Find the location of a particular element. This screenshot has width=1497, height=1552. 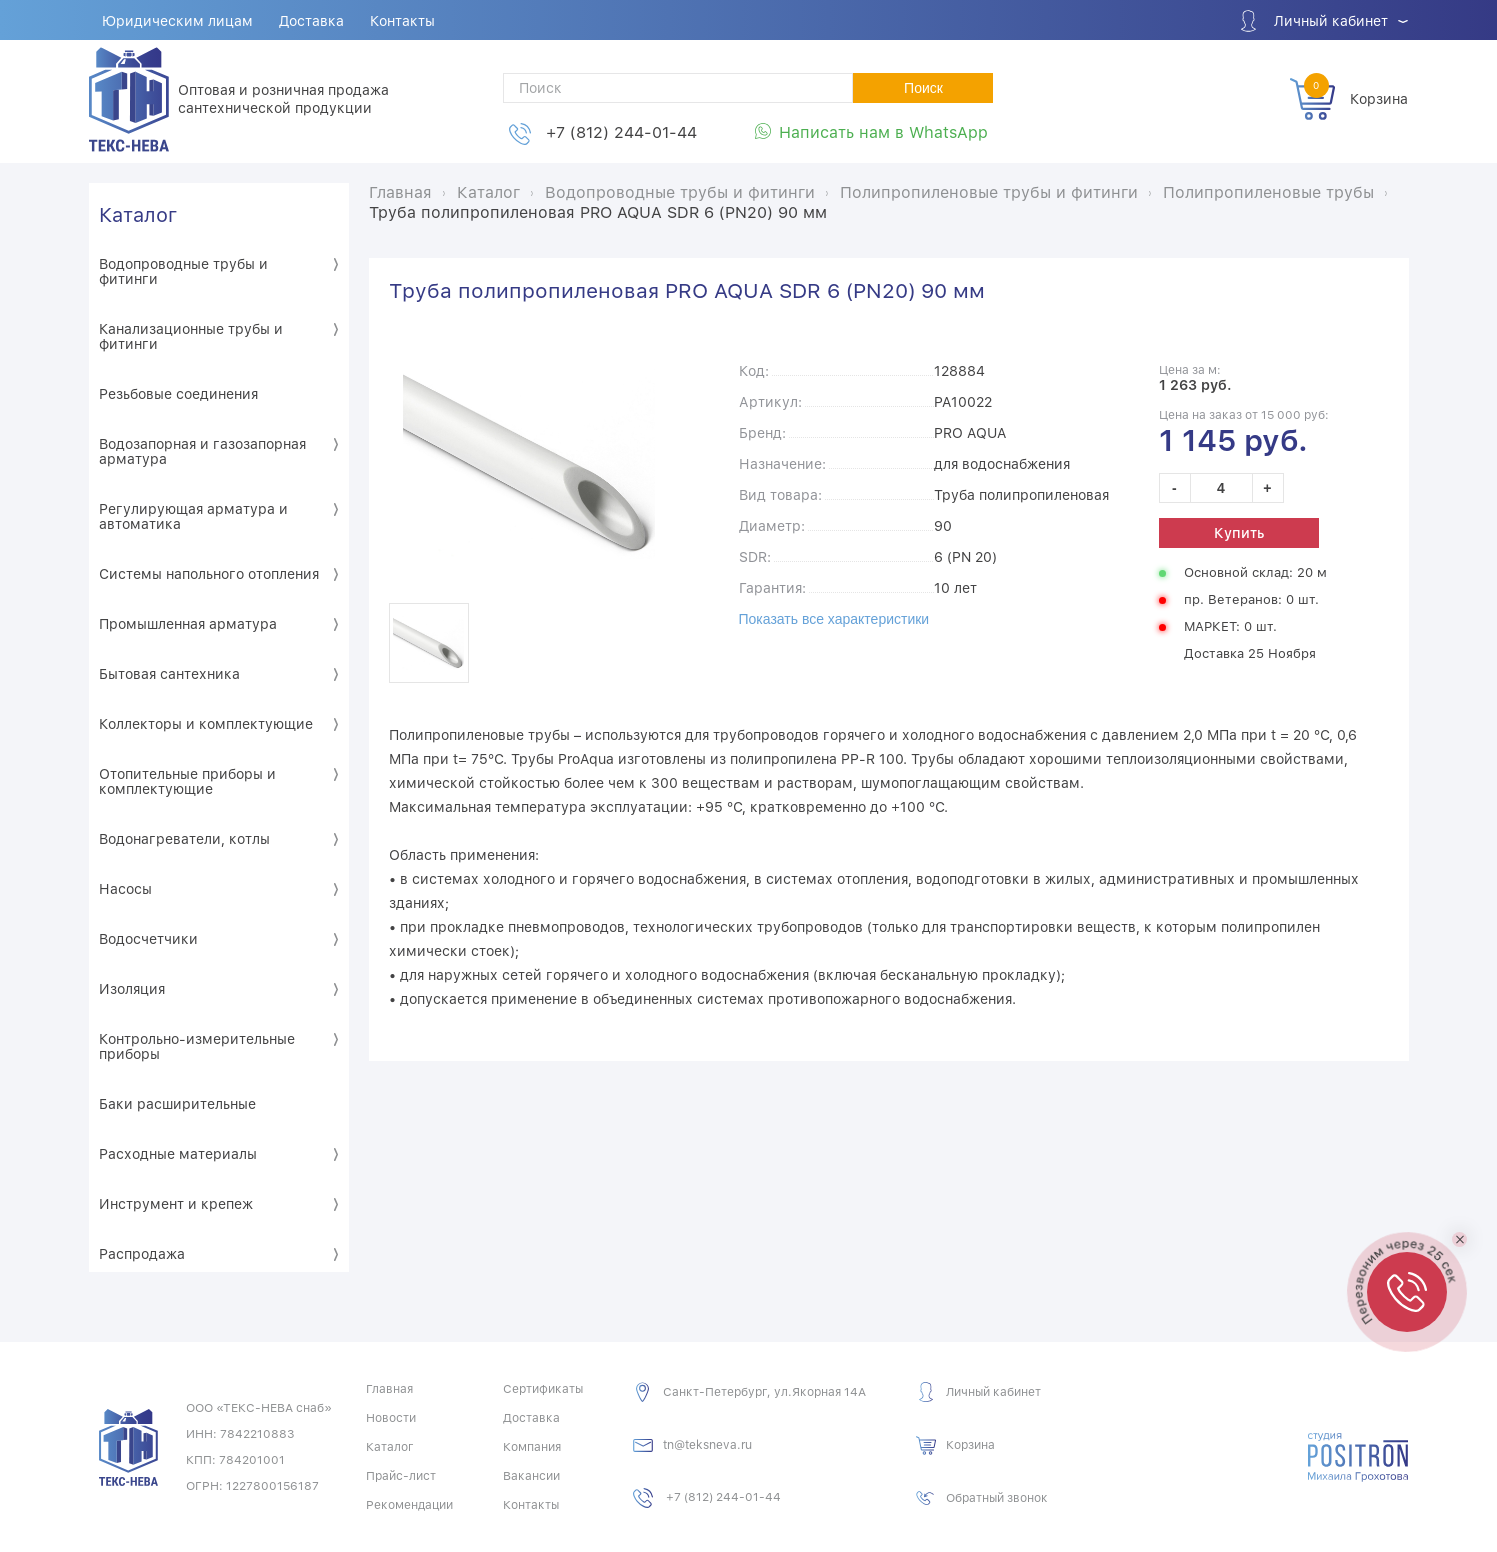

Системы напольного отопления is located at coordinates (209, 574).